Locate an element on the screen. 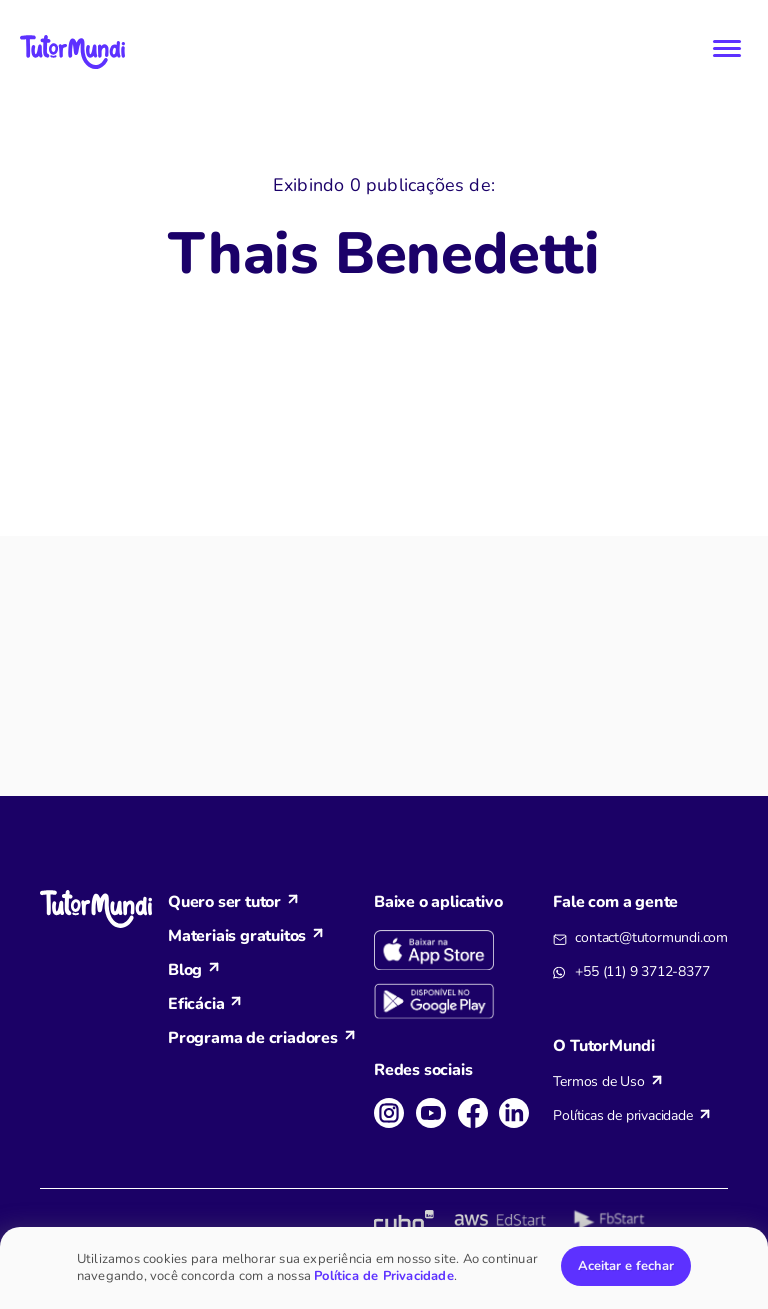  Política de Privacidade is located at coordinates (384, 1276).